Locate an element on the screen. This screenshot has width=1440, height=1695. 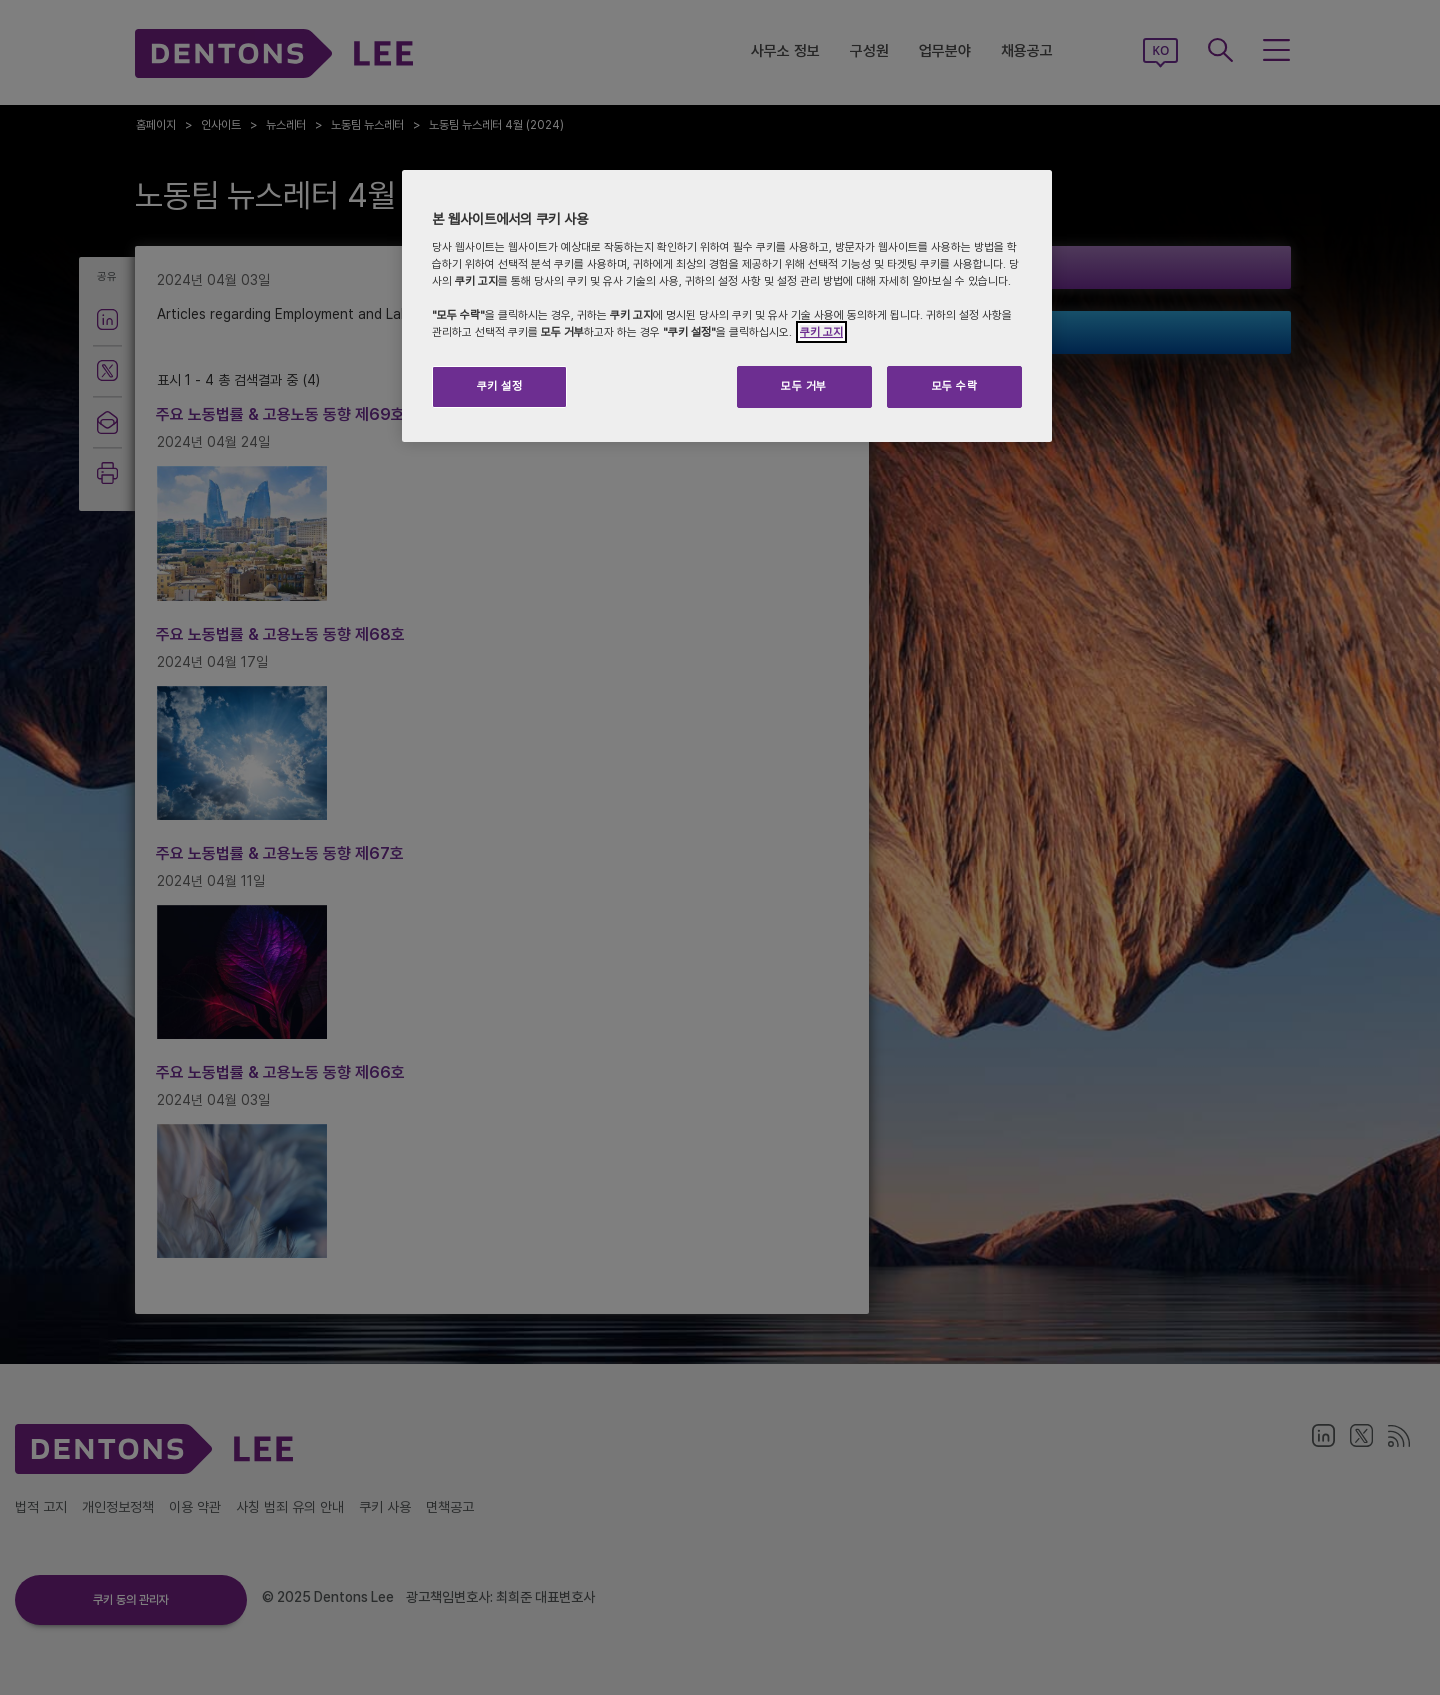
쿠키 설정 is located at coordinates (500, 386).